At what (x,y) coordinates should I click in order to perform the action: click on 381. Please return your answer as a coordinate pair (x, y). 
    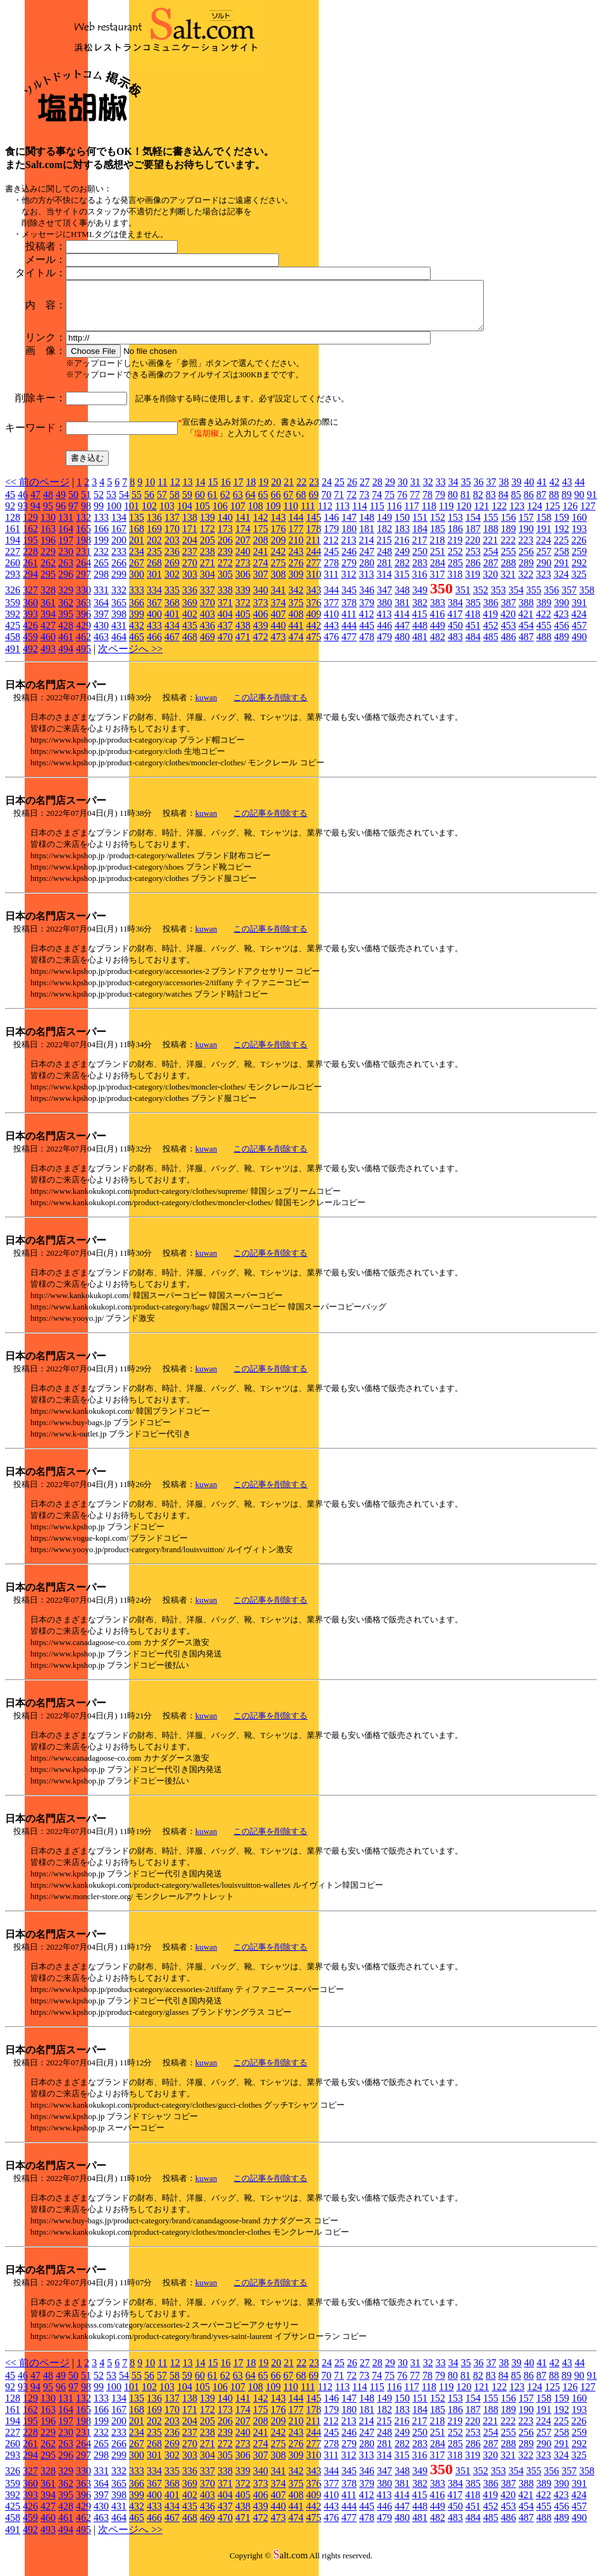
    Looking at the image, I should click on (402, 612).